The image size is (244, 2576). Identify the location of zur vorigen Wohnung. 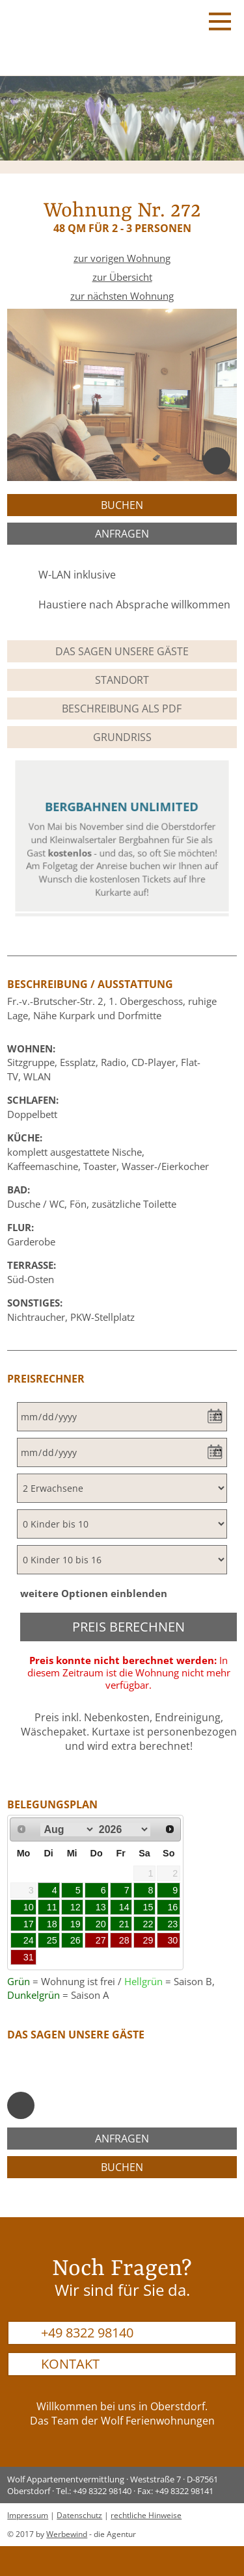
(122, 258).